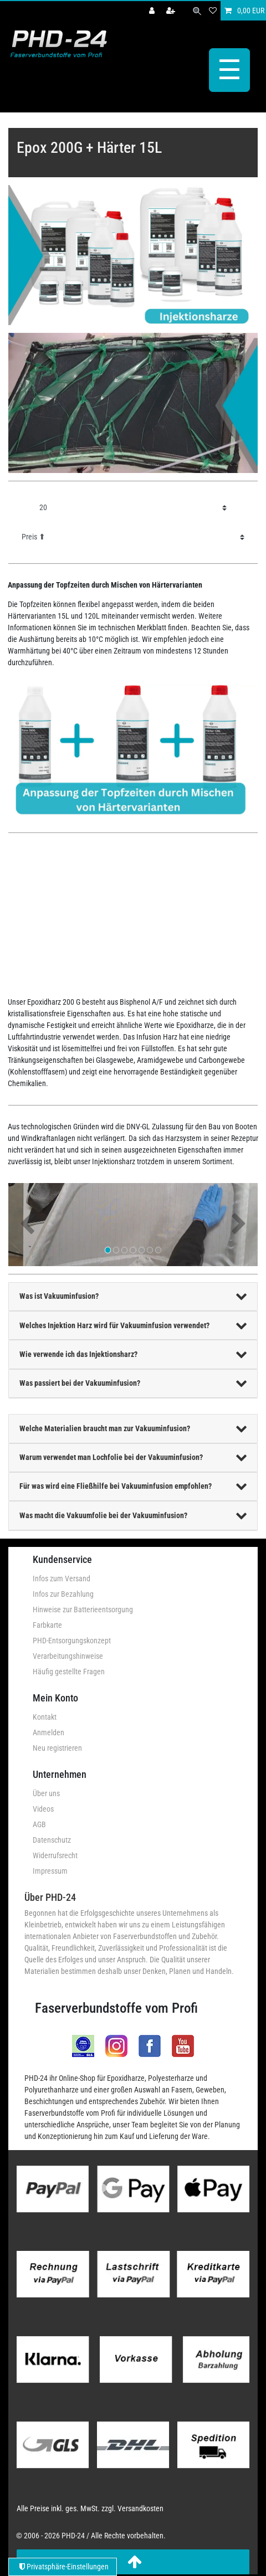  Describe the element at coordinates (43, 1808) in the screenshot. I see `Videos` at that location.